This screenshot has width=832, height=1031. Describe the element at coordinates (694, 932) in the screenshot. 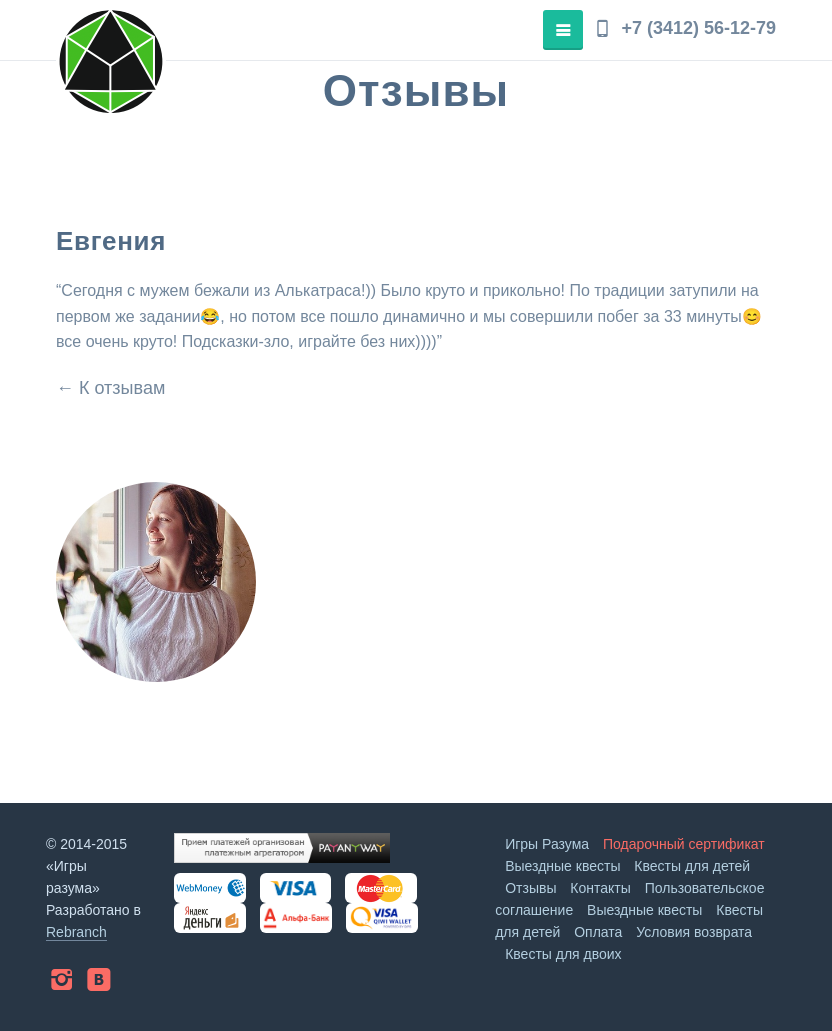

I see `Условия возврата` at that location.